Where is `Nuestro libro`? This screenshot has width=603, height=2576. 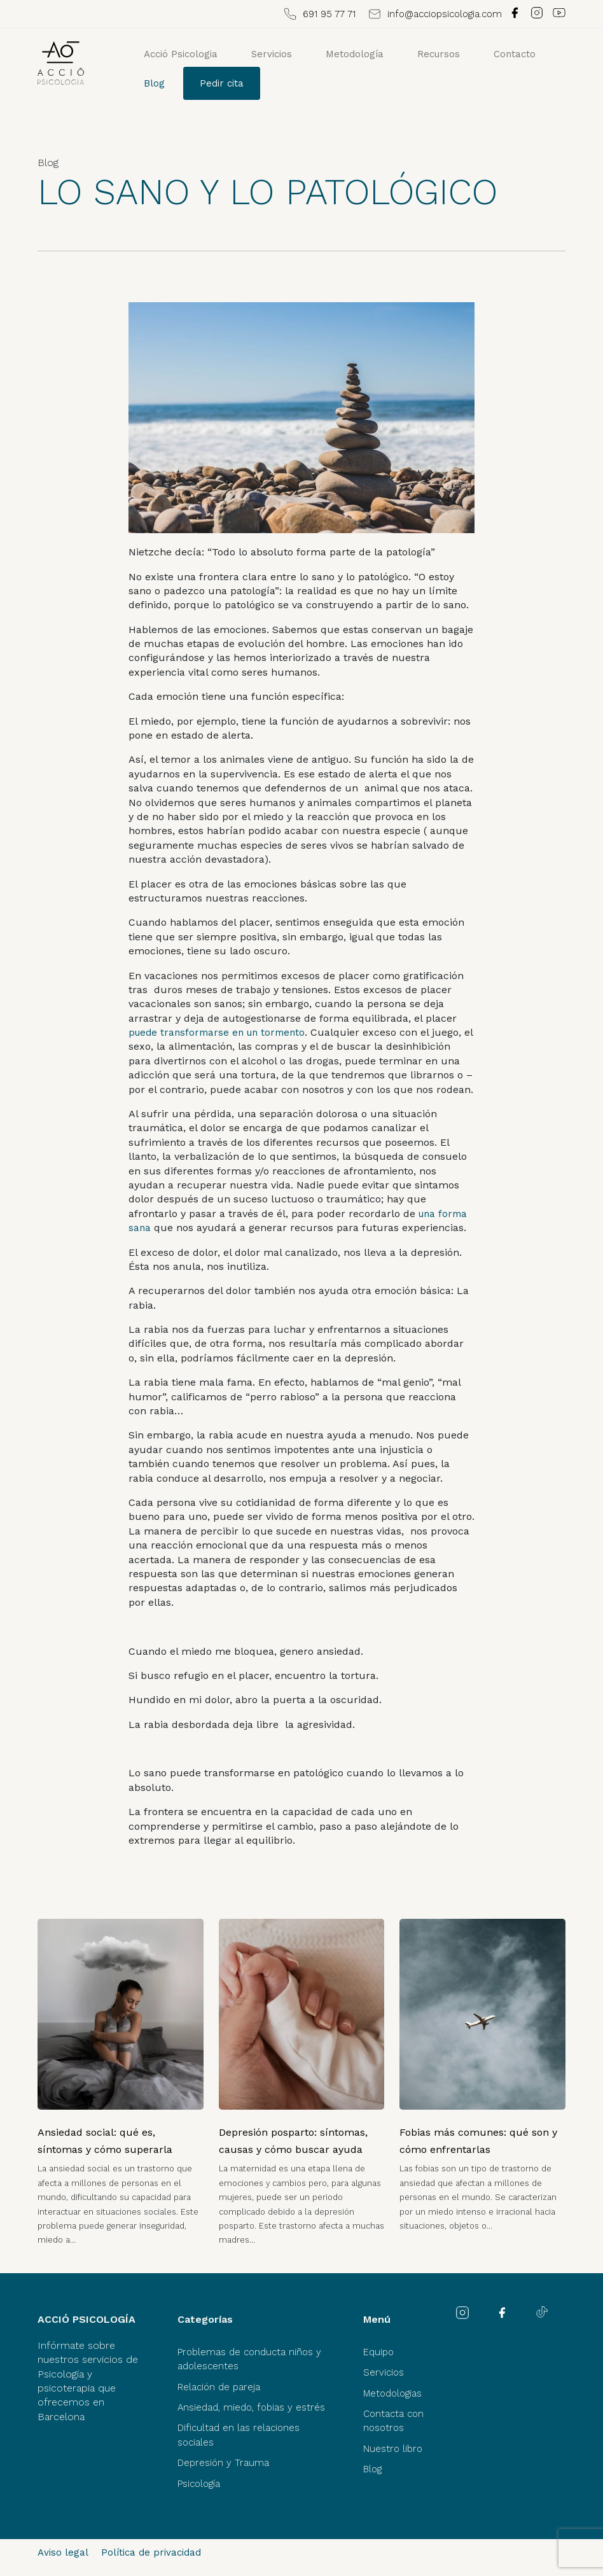
Nuestro libro is located at coordinates (392, 2448).